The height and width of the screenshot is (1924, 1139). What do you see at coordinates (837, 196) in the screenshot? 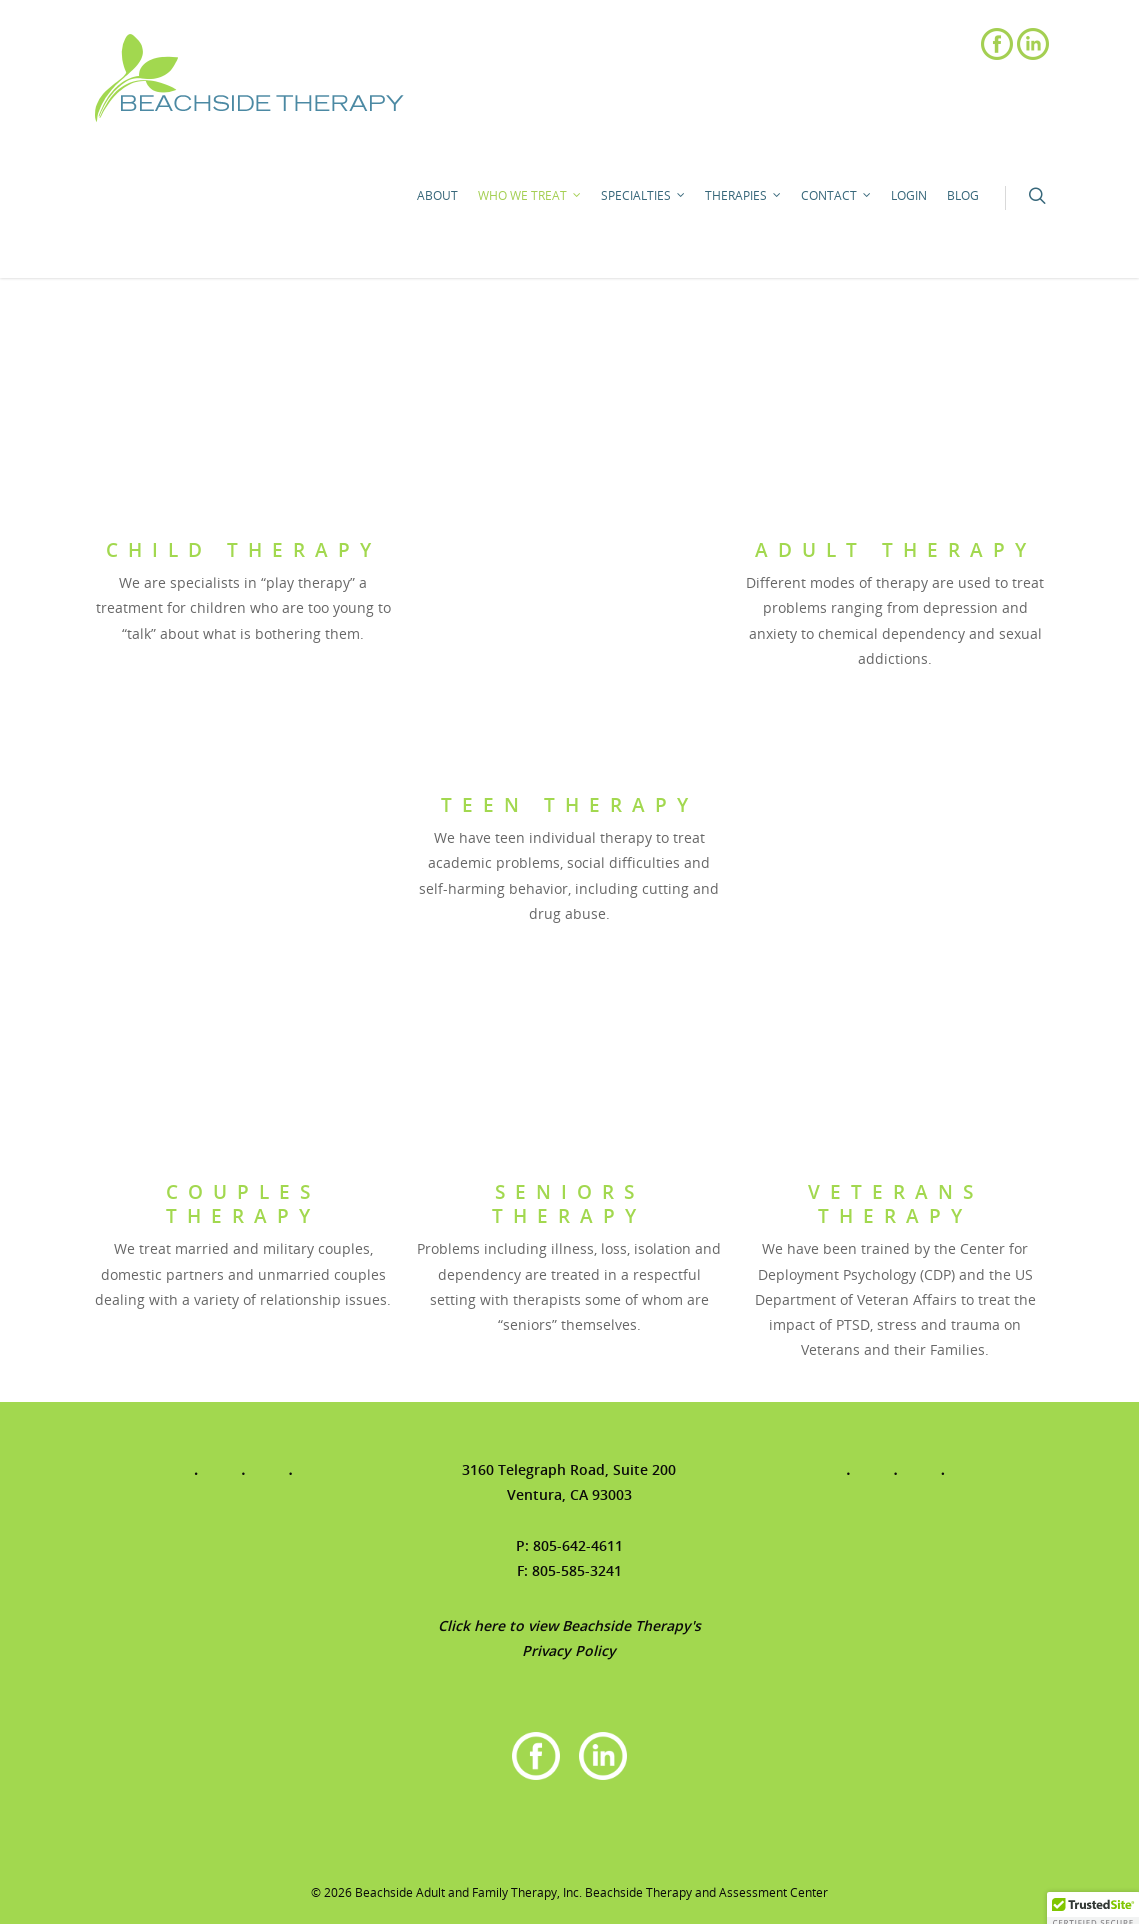
I see `Contact` at bounding box center [837, 196].